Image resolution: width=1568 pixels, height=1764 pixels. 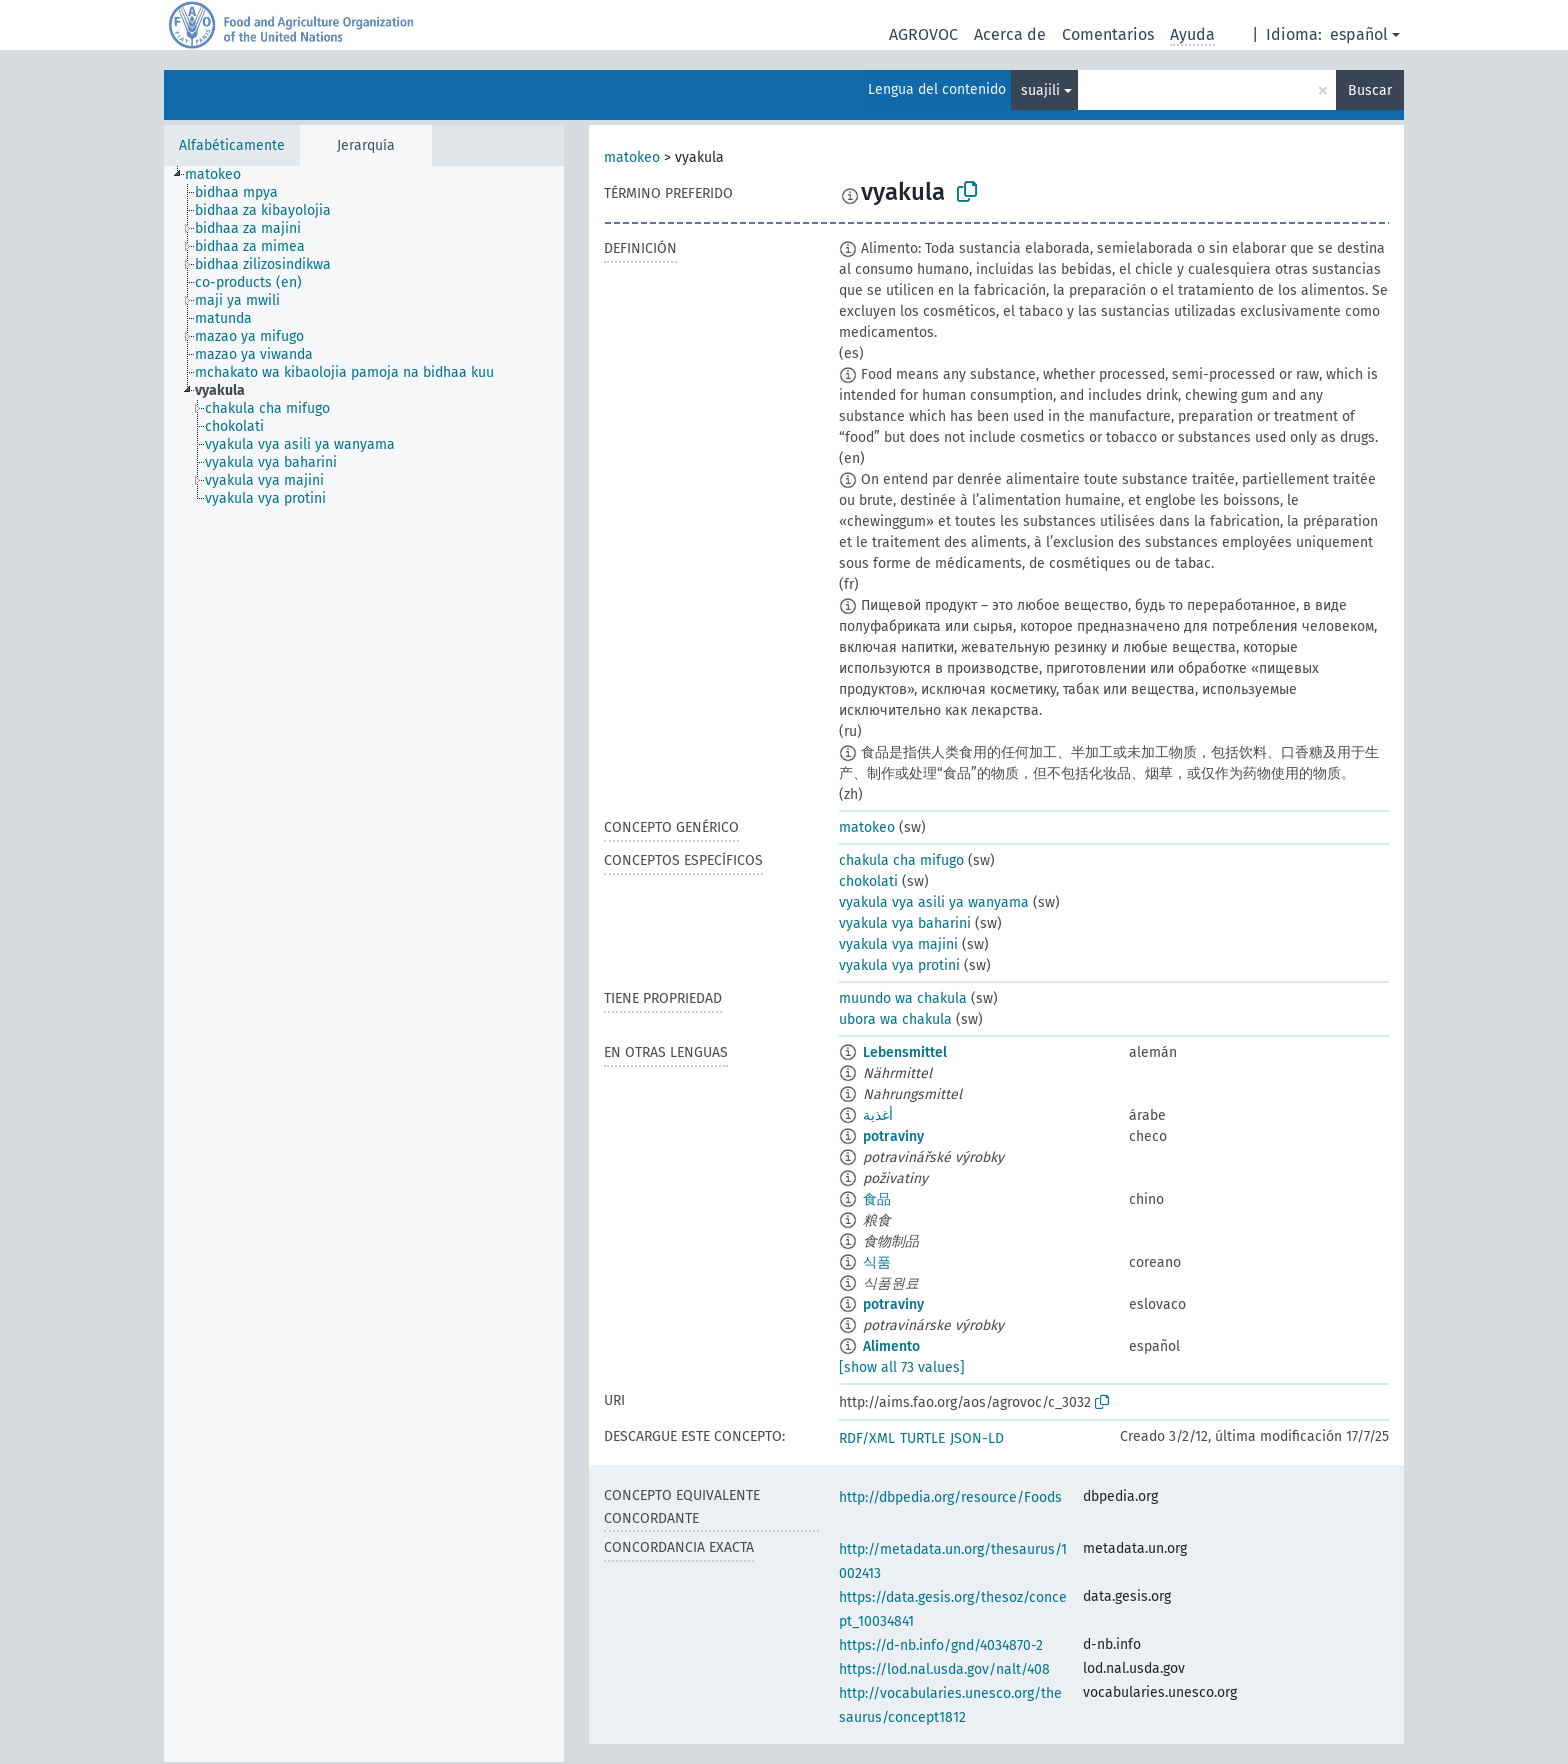 I want to click on vyakula vya protini, so click(x=899, y=965).